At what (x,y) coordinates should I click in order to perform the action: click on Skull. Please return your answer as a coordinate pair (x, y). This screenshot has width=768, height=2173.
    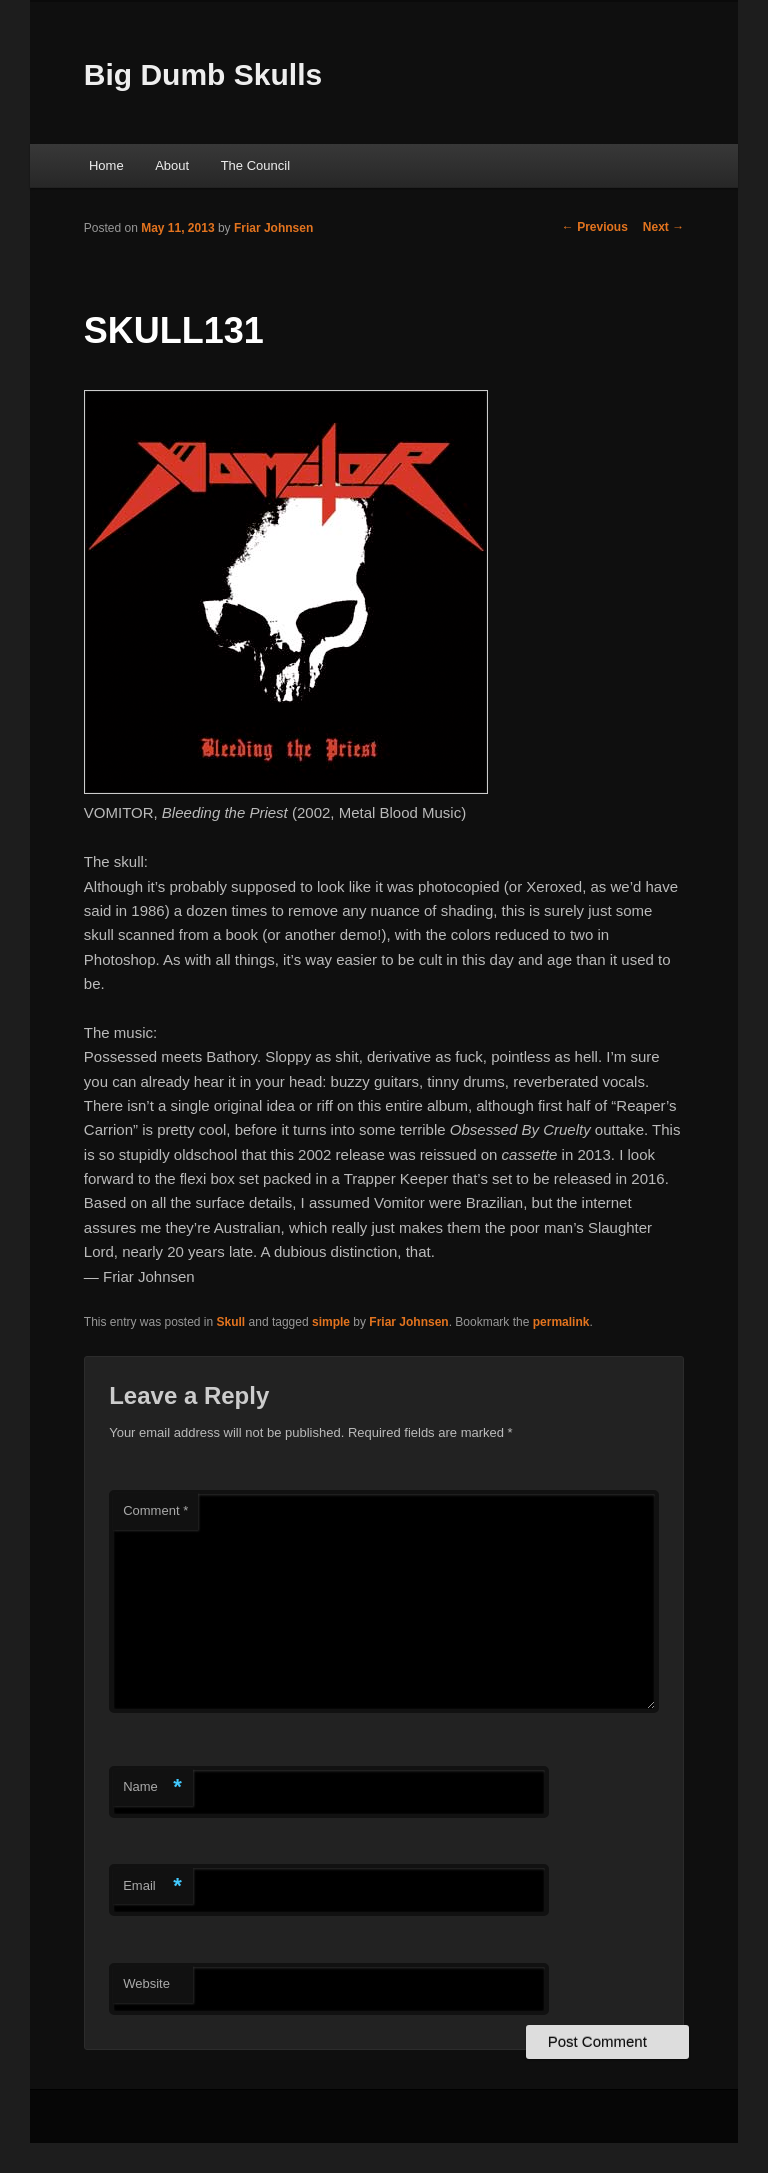
    Looking at the image, I should click on (231, 1322).